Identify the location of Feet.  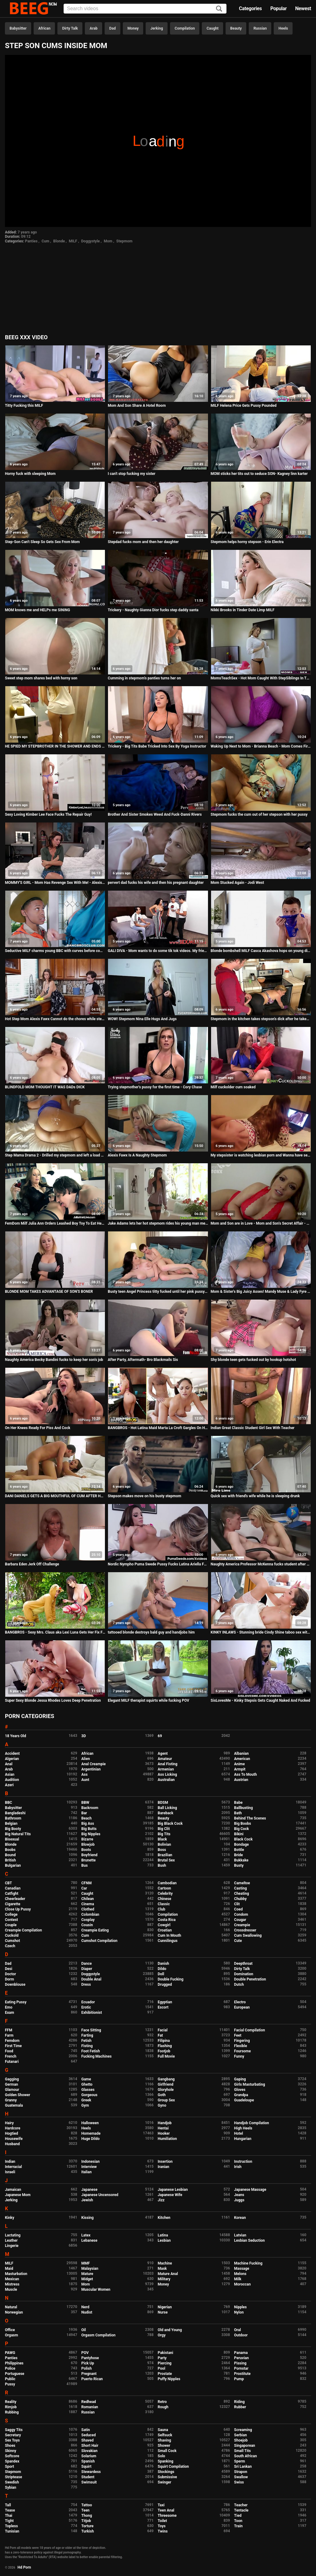
(237, 2035).